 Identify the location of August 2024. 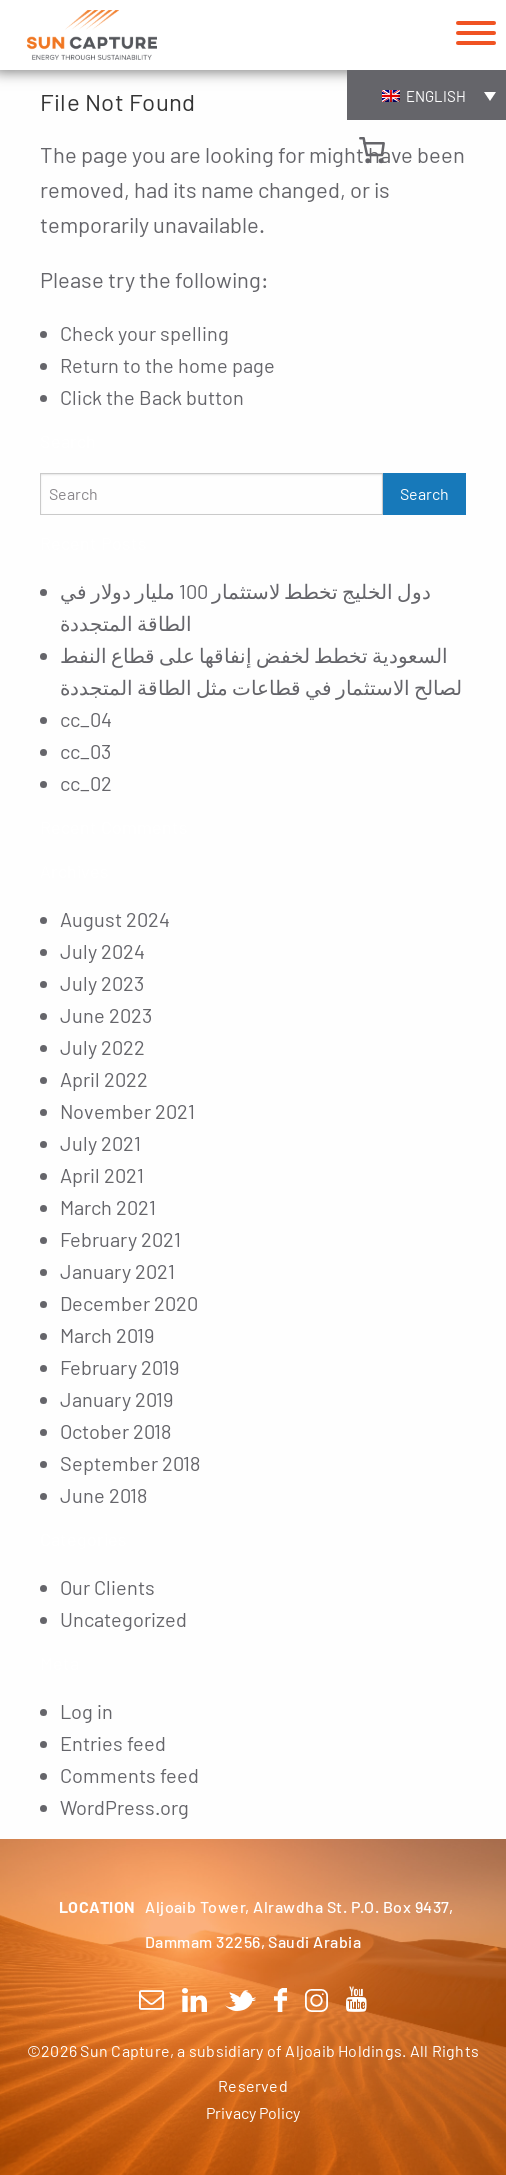
(115, 919).